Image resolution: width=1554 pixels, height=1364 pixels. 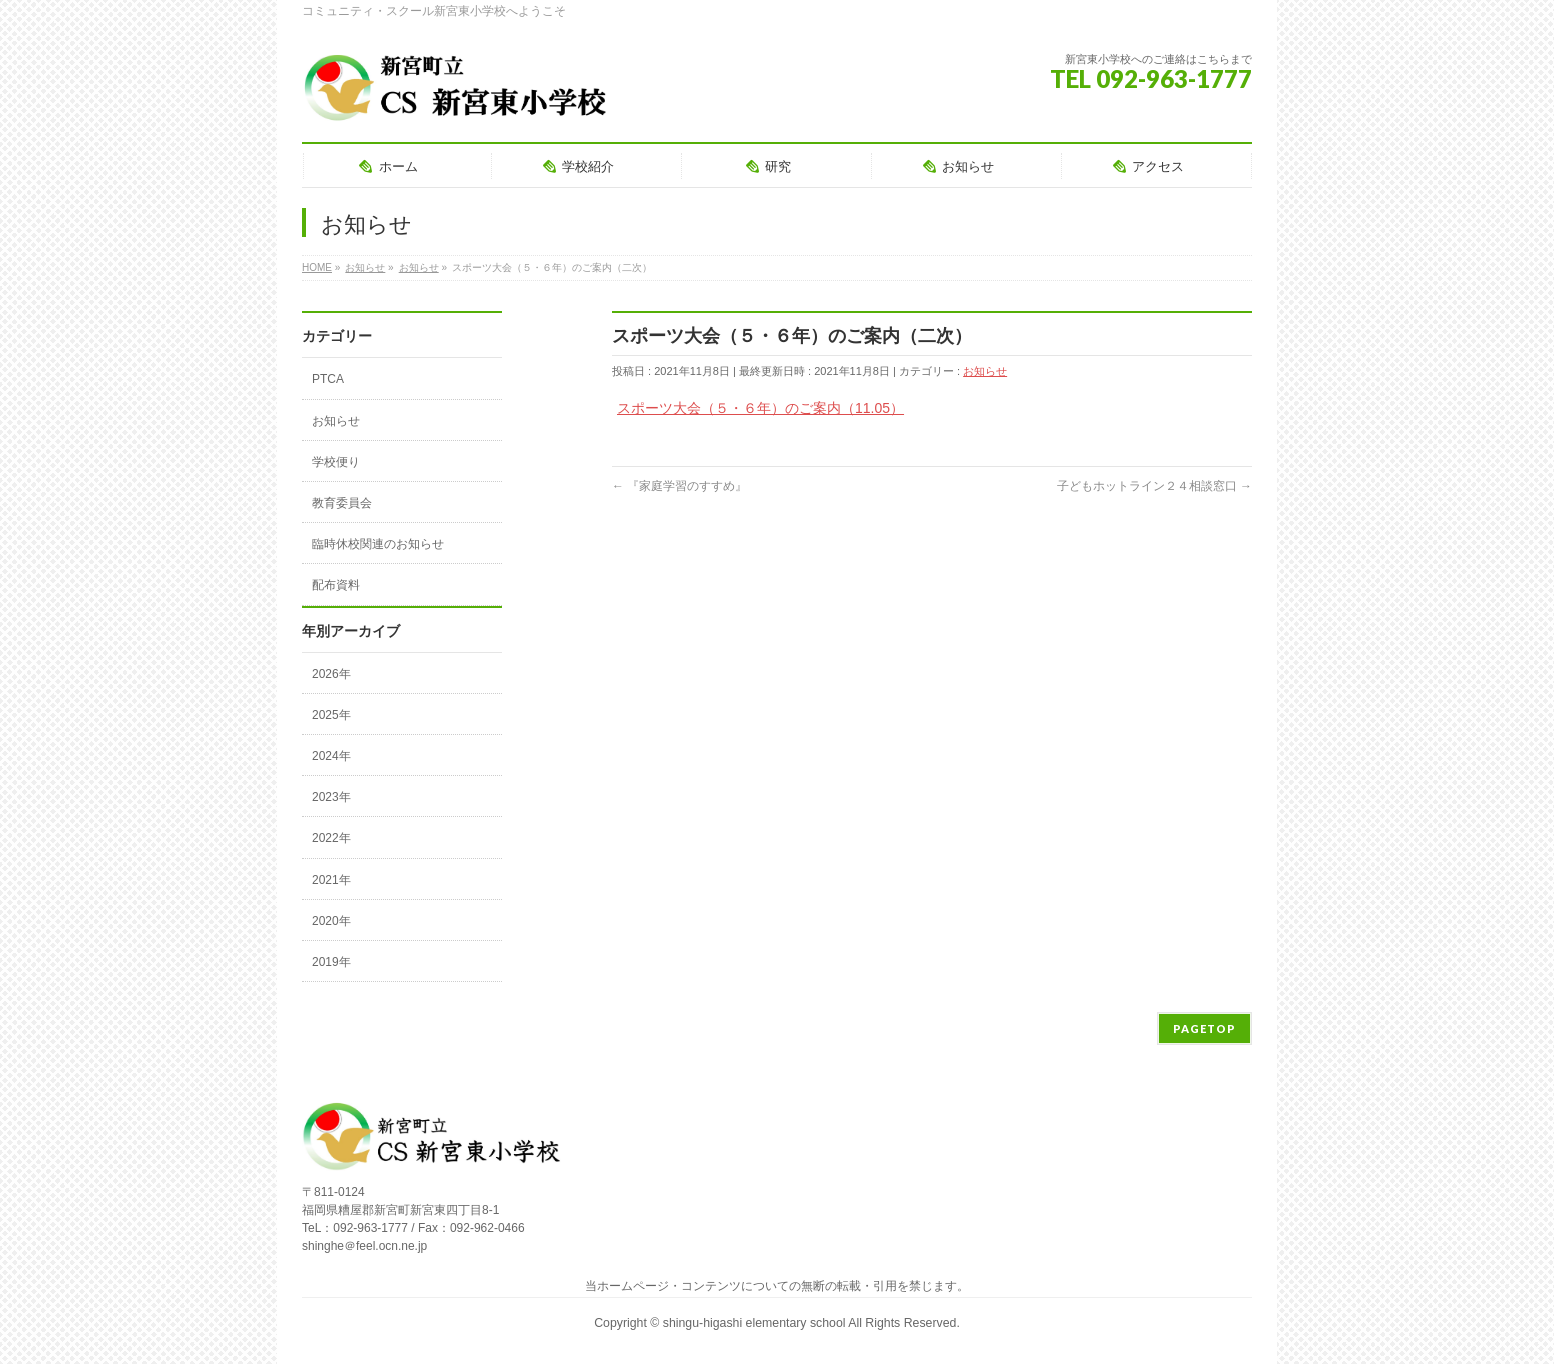 What do you see at coordinates (331, 880) in the screenshot?
I see `2021年` at bounding box center [331, 880].